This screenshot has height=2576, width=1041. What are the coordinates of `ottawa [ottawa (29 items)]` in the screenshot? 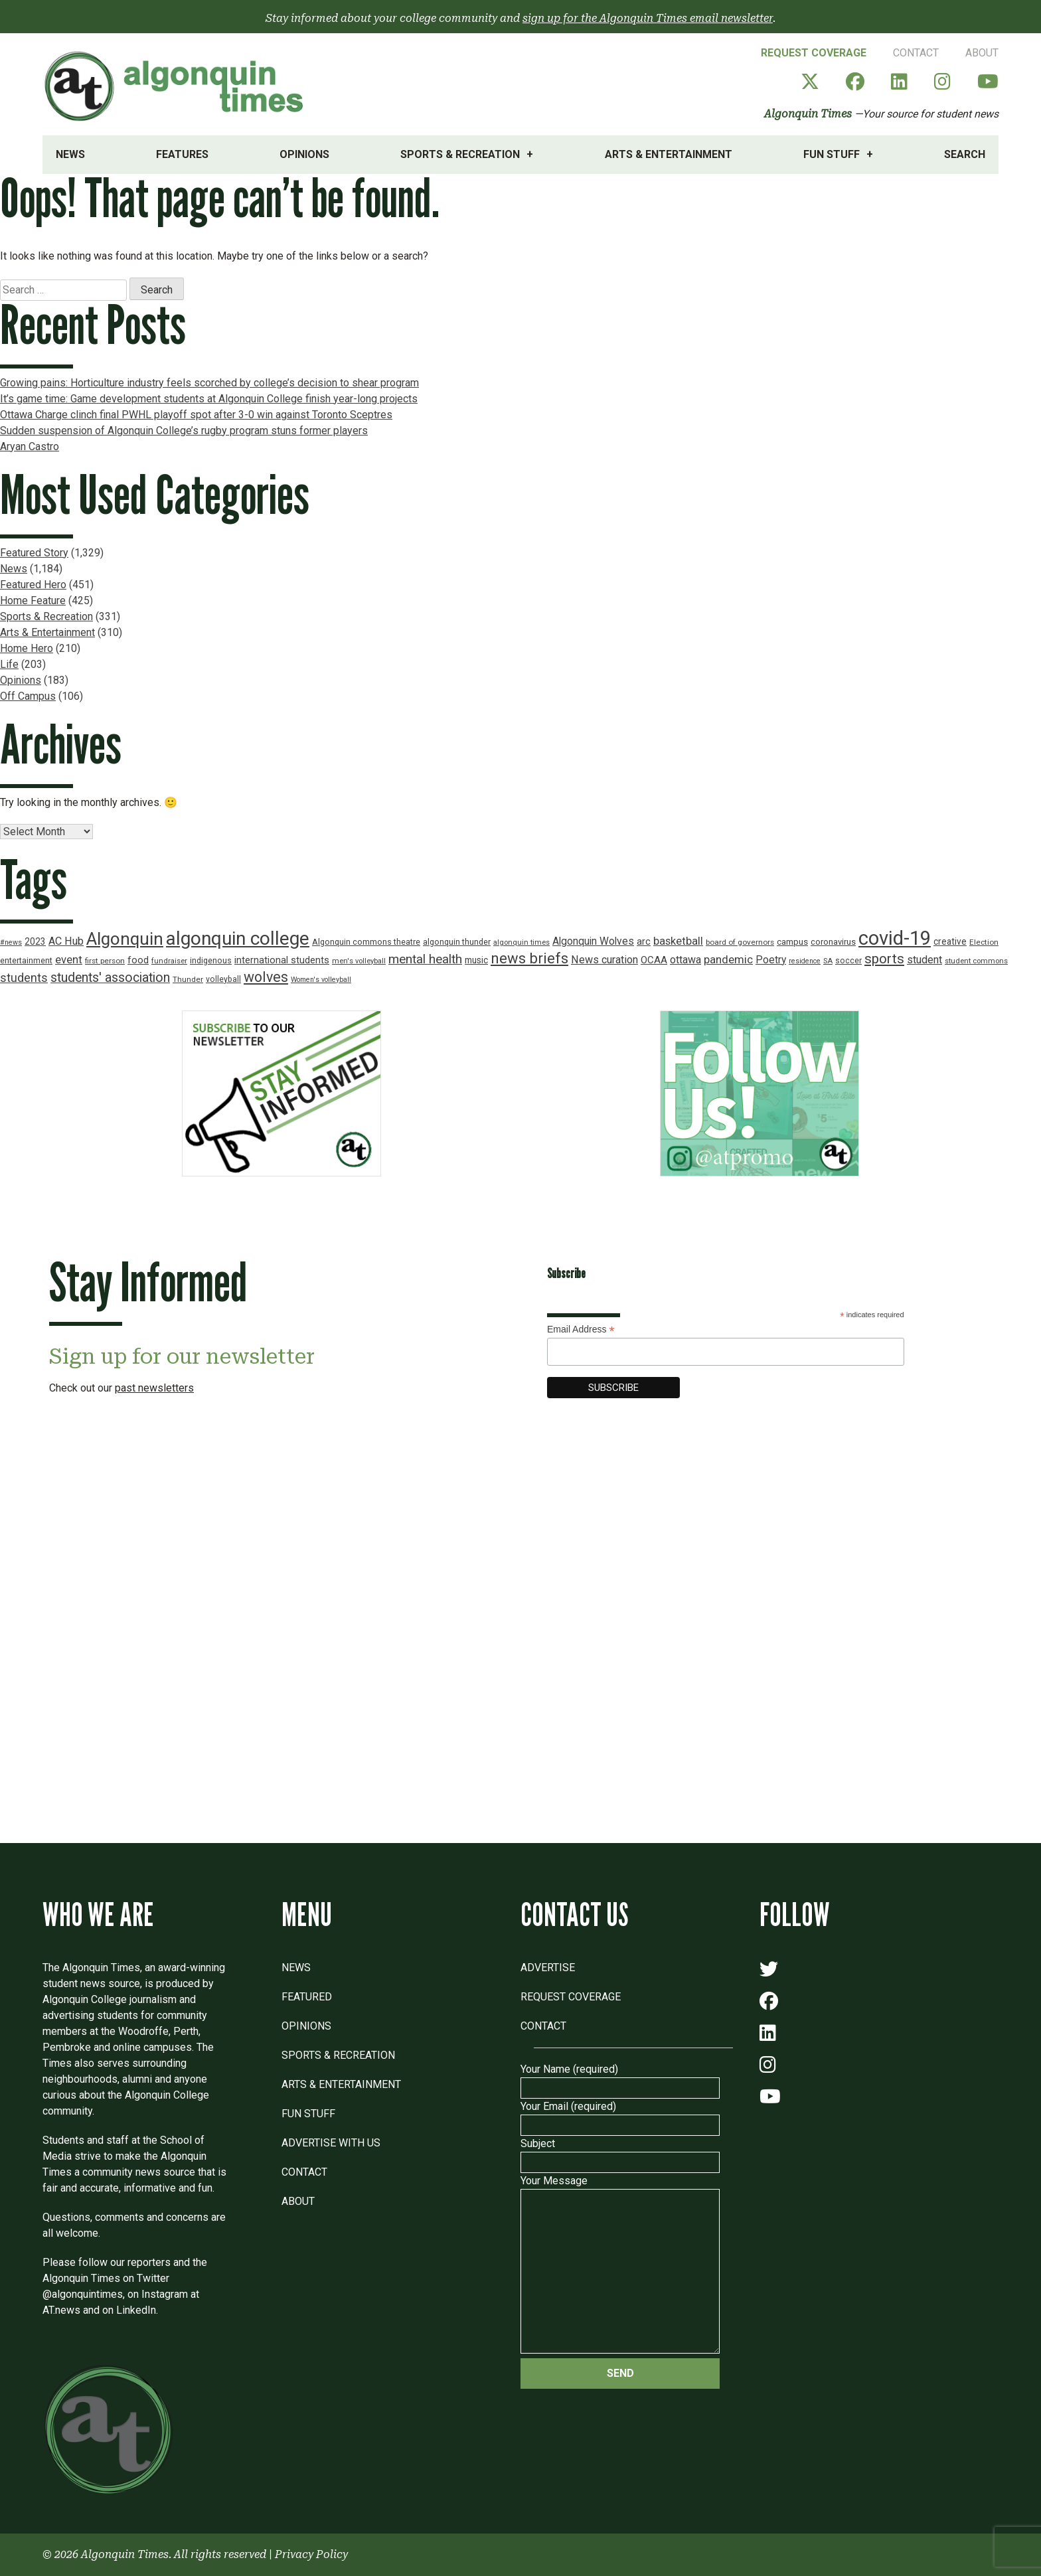 It's located at (685, 959).